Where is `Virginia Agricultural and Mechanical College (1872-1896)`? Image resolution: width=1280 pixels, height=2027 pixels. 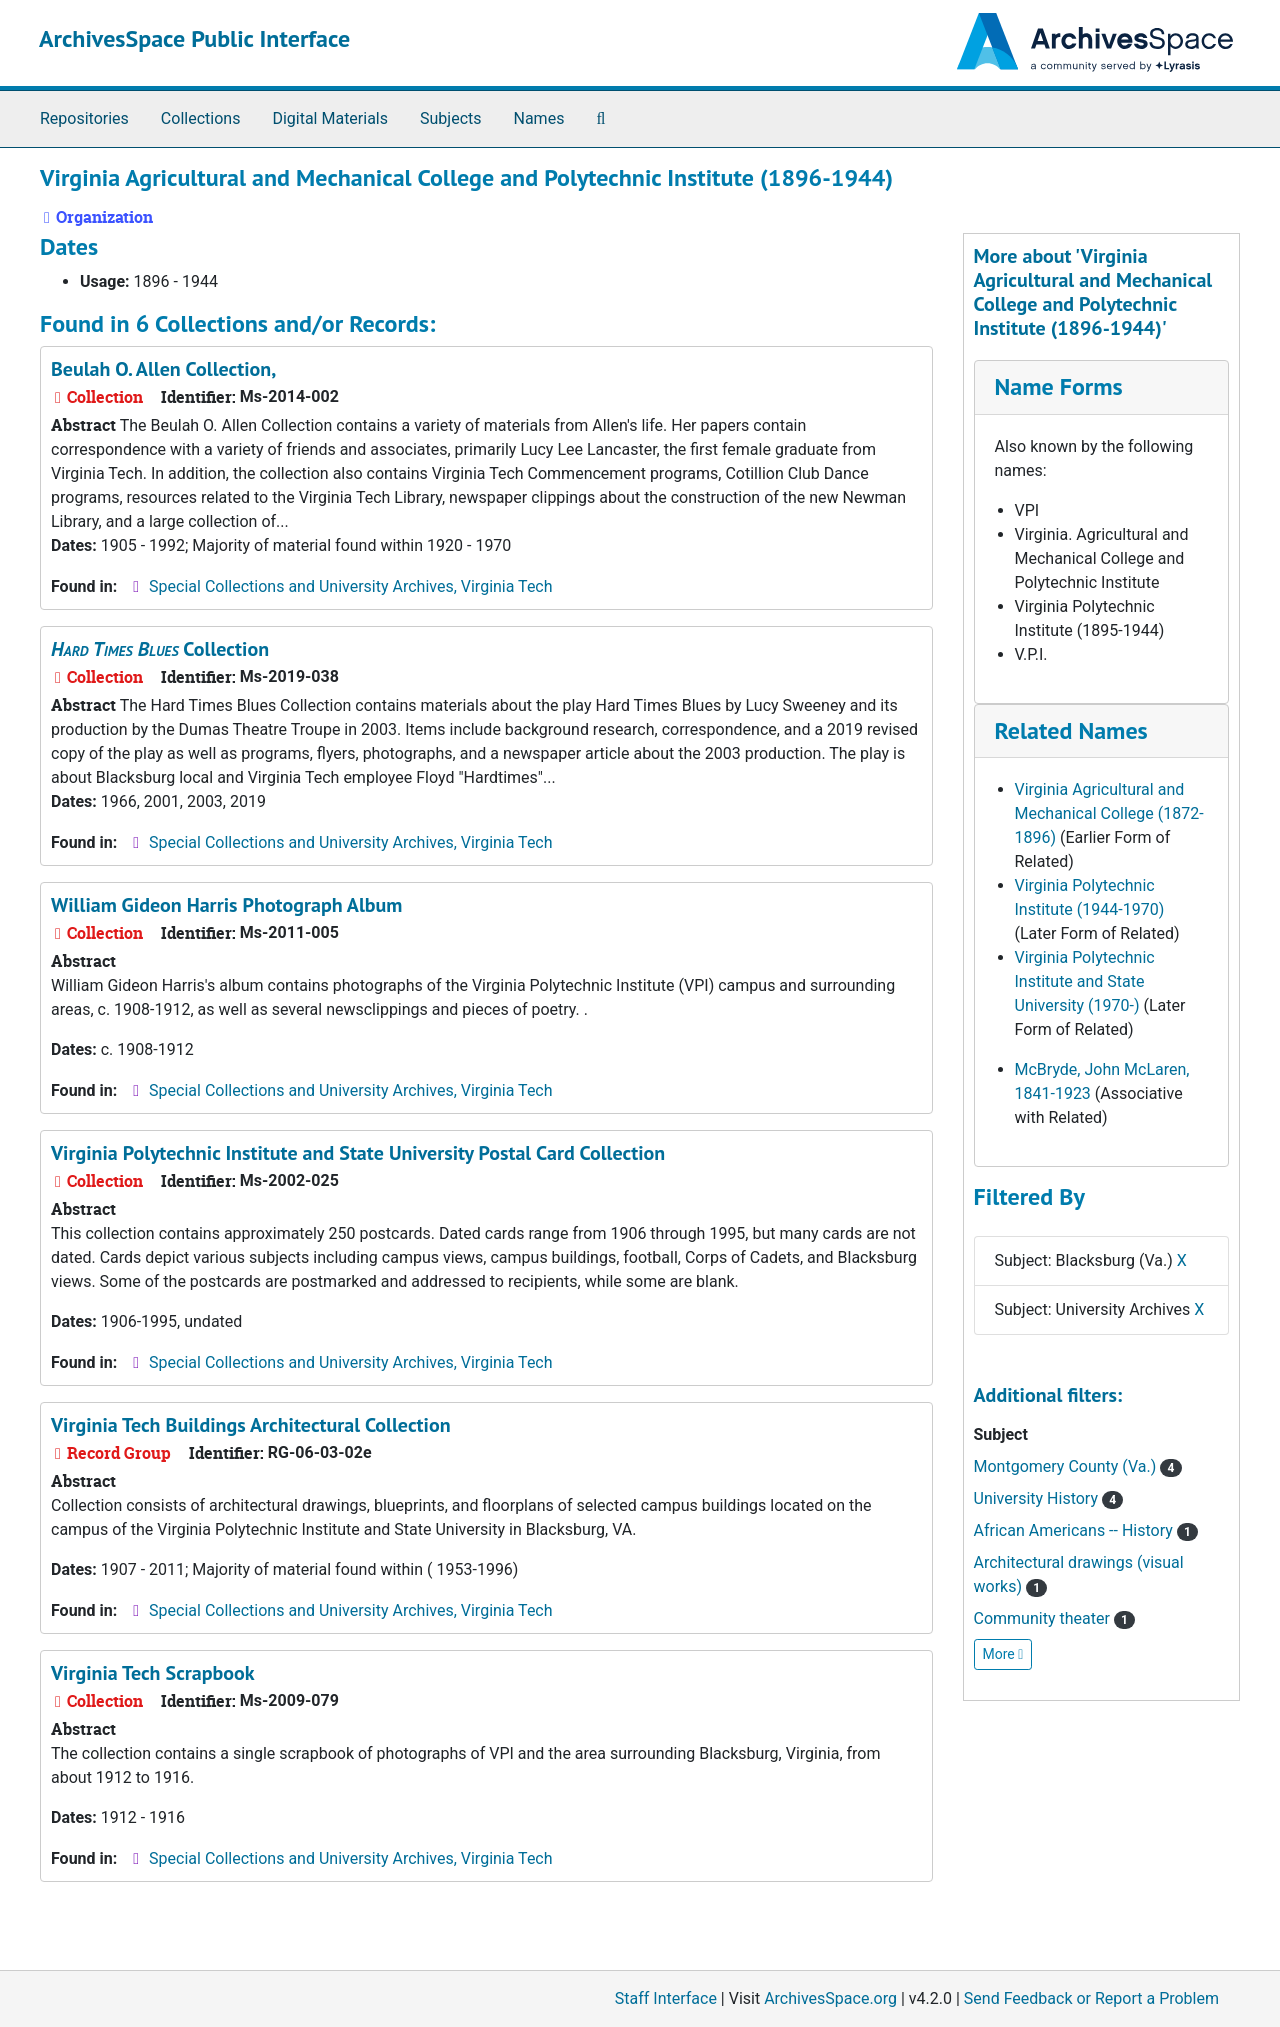 Virginia Agricultural and Mechanical College (1872-1896) is located at coordinates (1109, 813).